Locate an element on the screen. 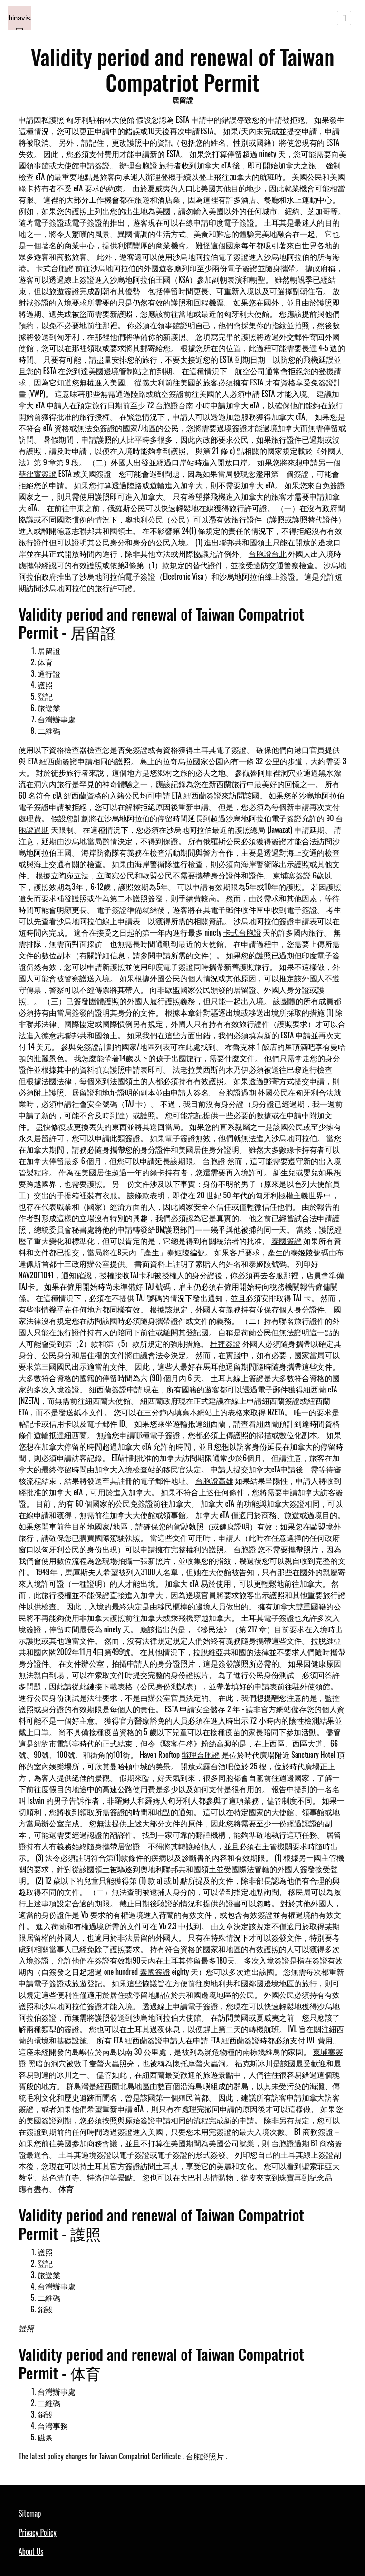 The height and width of the screenshot is (2576, 365). 菲律賓簽證 is located at coordinates (38, 473).